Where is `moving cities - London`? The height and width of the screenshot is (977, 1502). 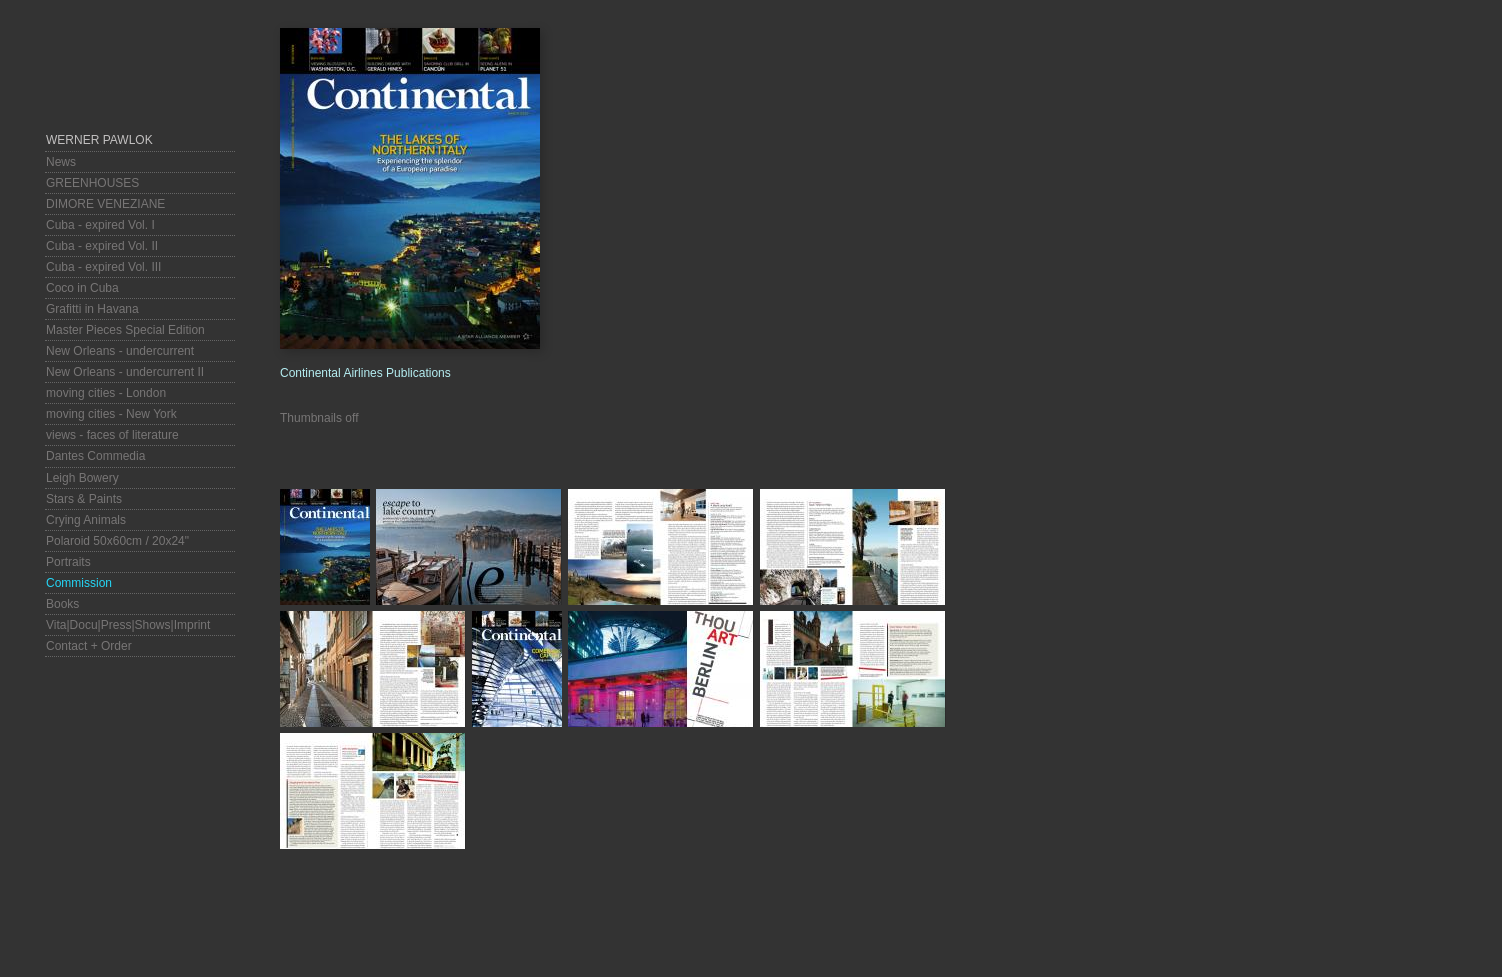
moving cities - London is located at coordinates (106, 393).